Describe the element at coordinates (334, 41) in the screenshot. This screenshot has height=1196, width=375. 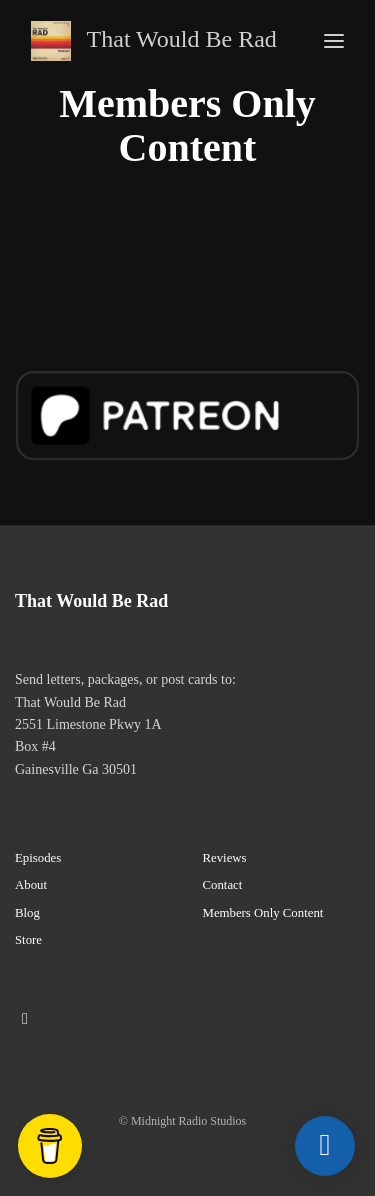
I see `[Toggle navigation]` at that location.